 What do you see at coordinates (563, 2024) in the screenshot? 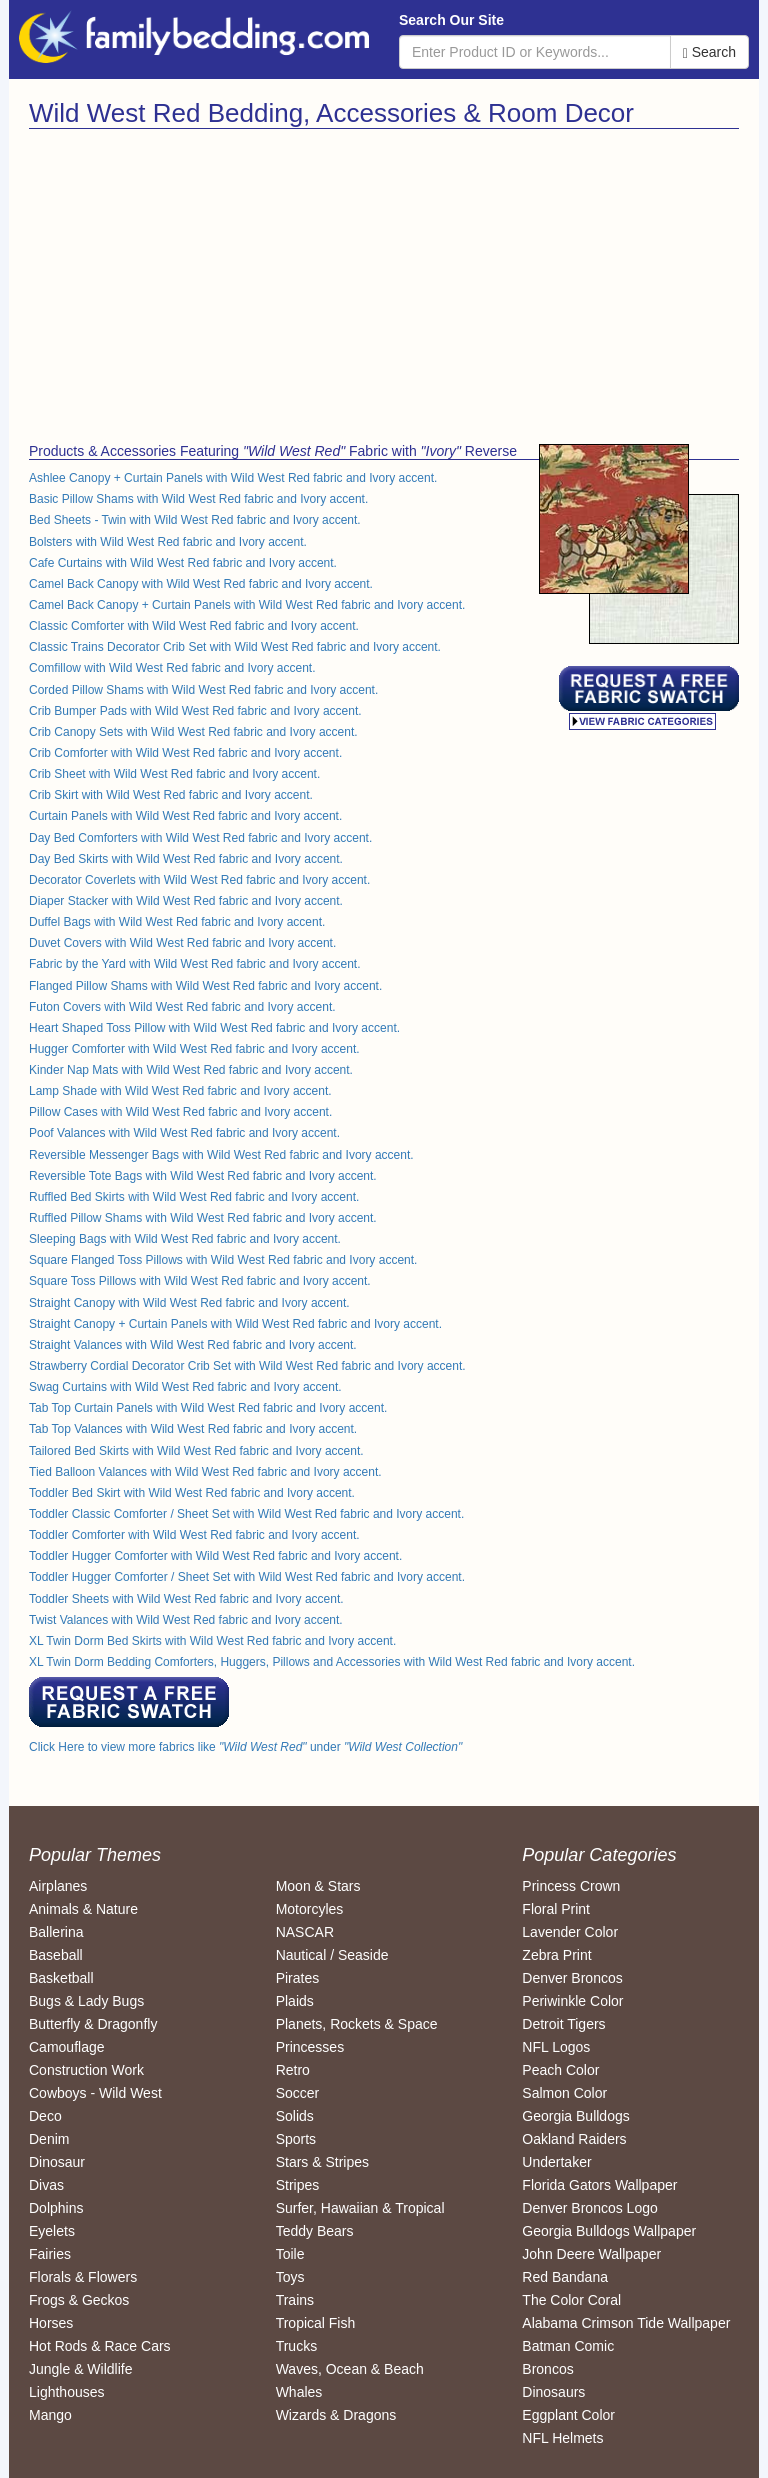
I see `Detroit Tigers` at bounding box center [563, 2024].